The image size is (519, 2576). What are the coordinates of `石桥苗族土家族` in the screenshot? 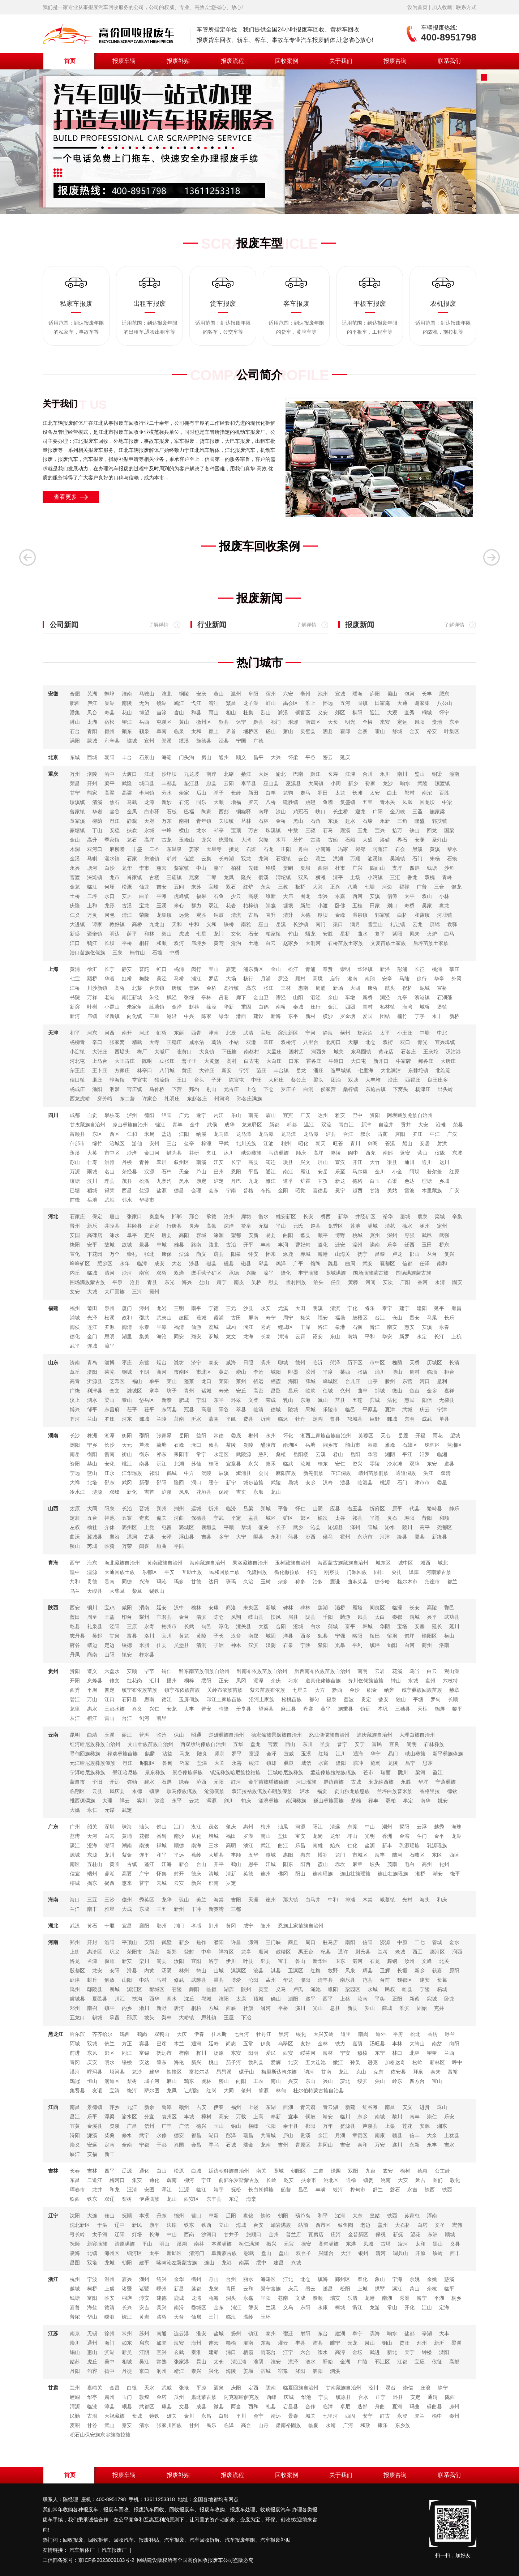 It's located at (345, 943).